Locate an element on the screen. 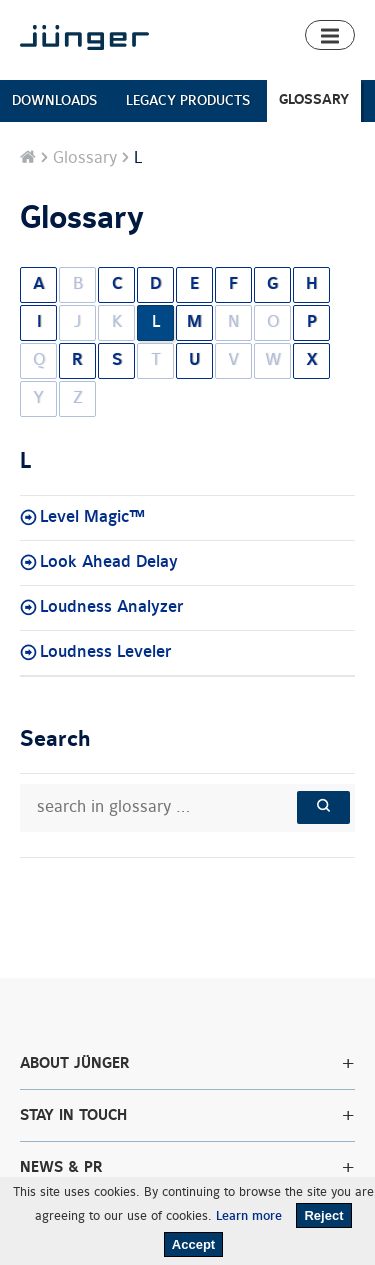 Image resolution: width=375 pixels, height=1265 pixels. Look Ahead Delay is located at coordinates (109, 562).